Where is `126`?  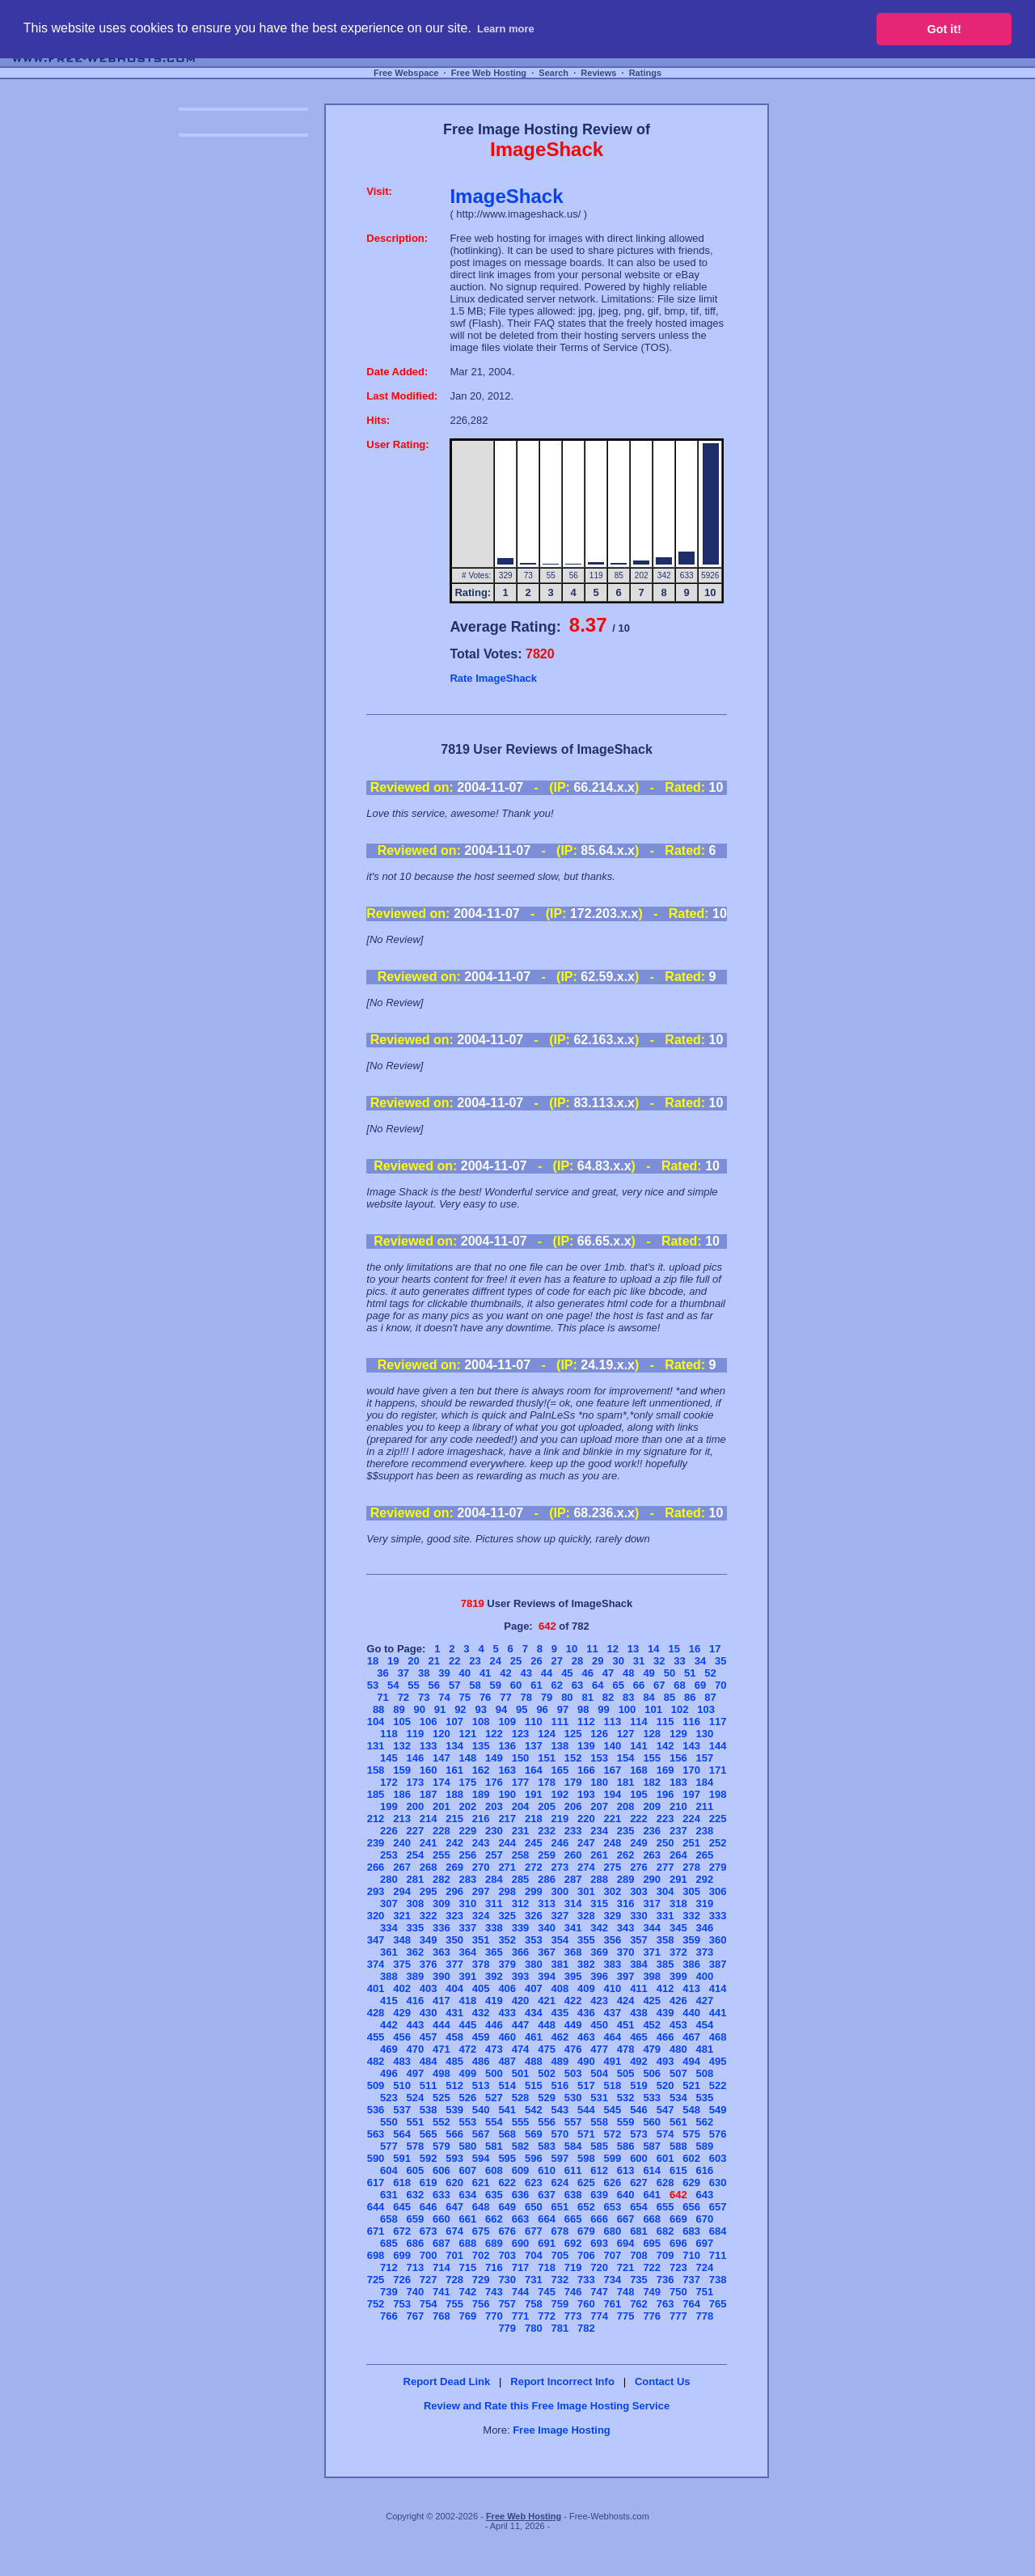 126 is located at coordinates (599, 1734).